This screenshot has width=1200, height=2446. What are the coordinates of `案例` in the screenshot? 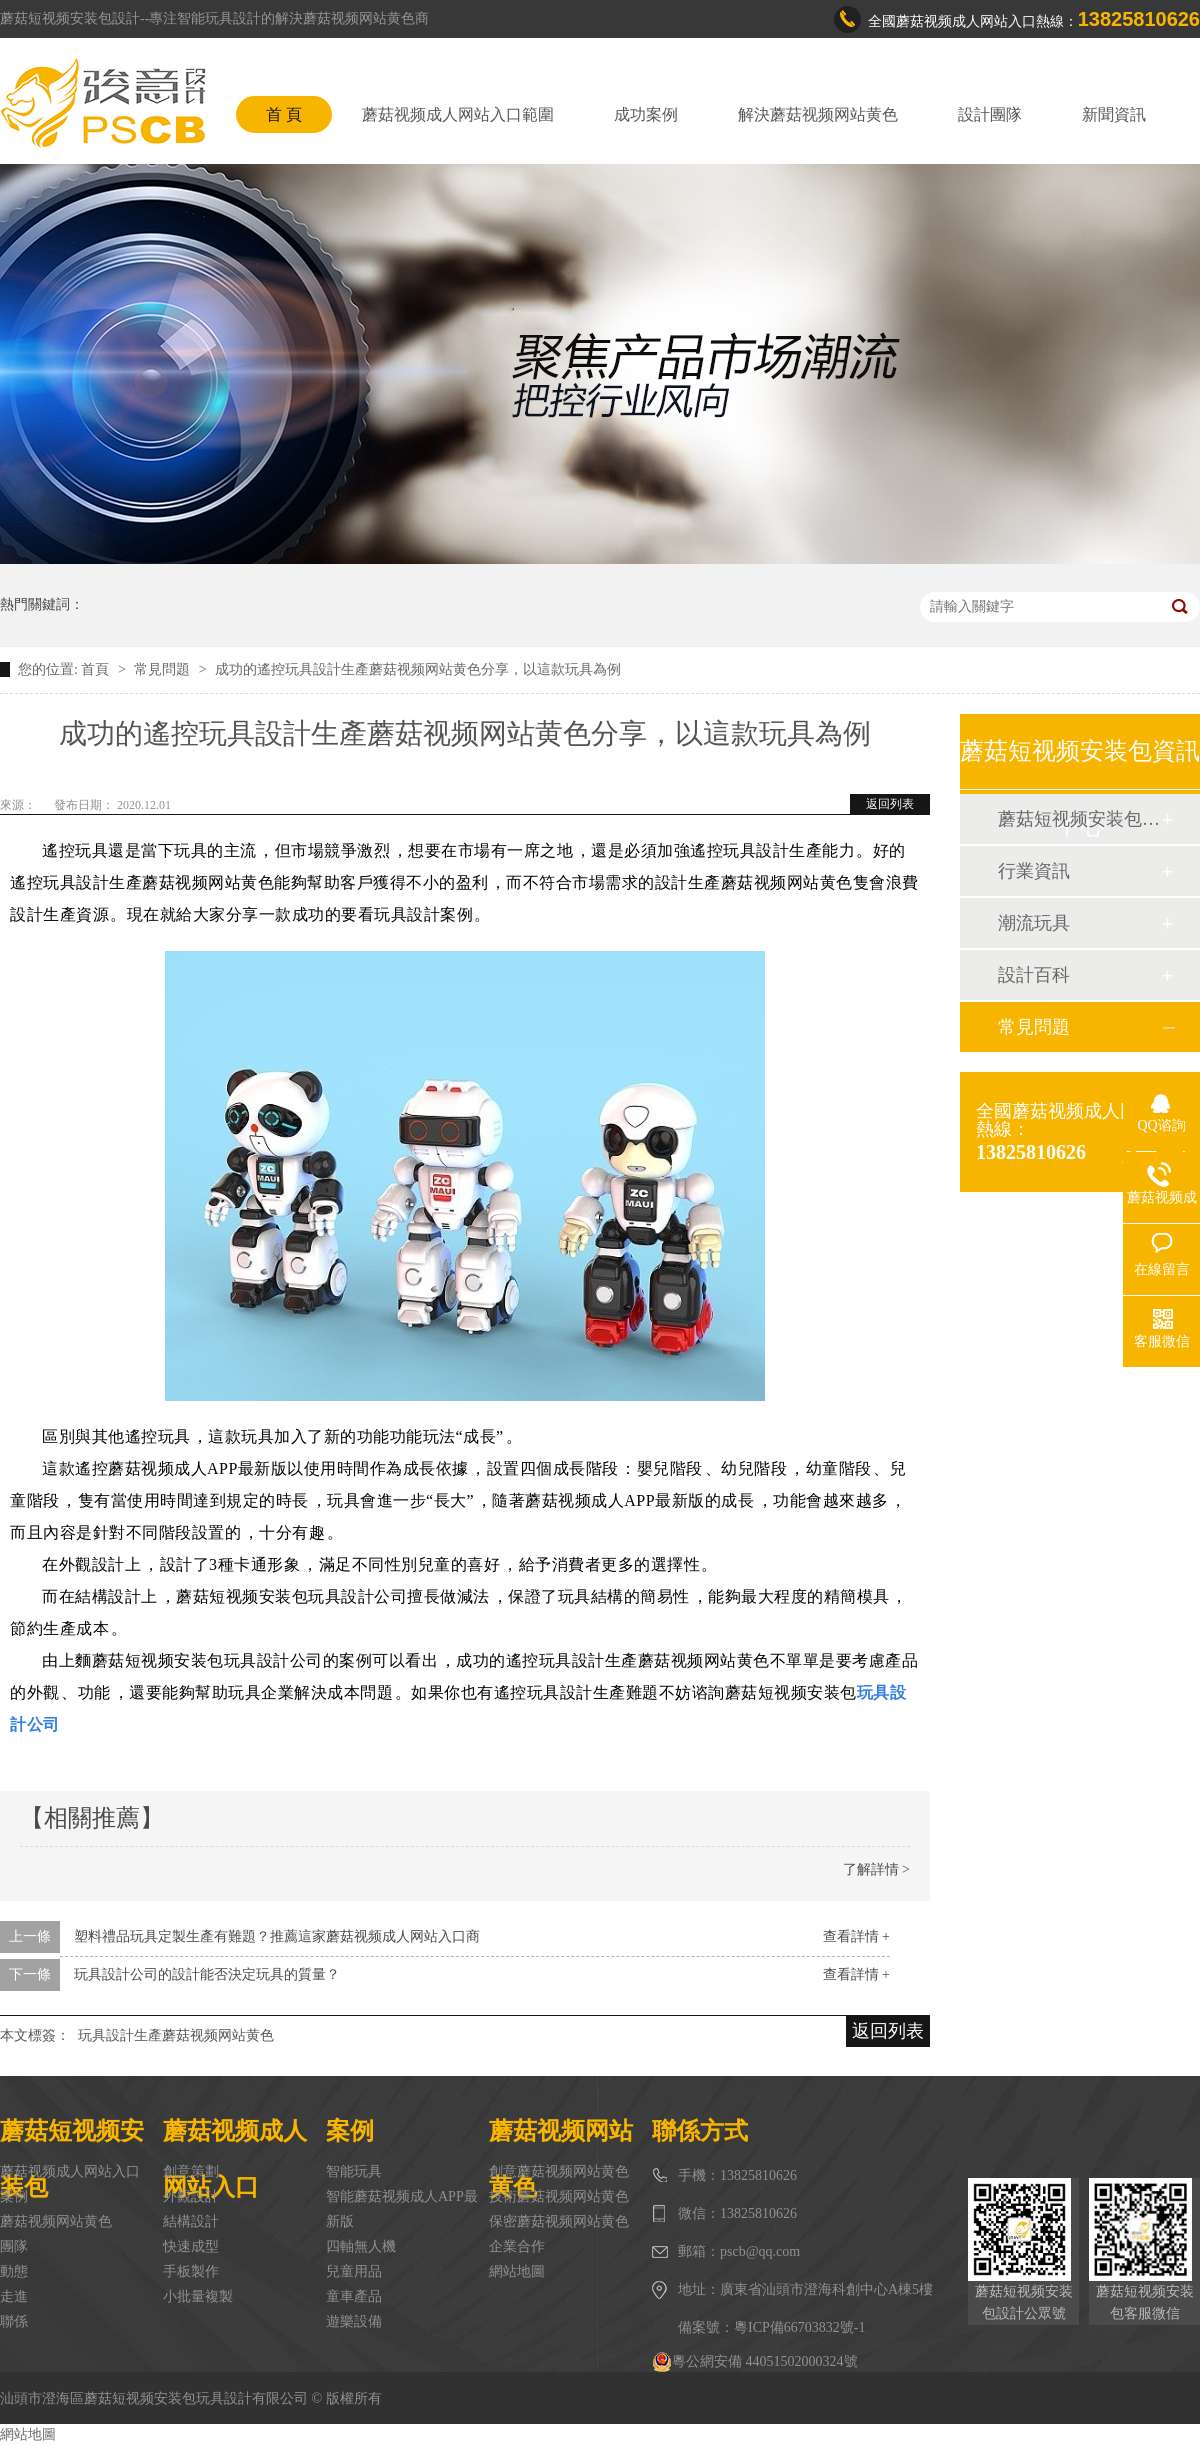 It's located at (14, 2196).